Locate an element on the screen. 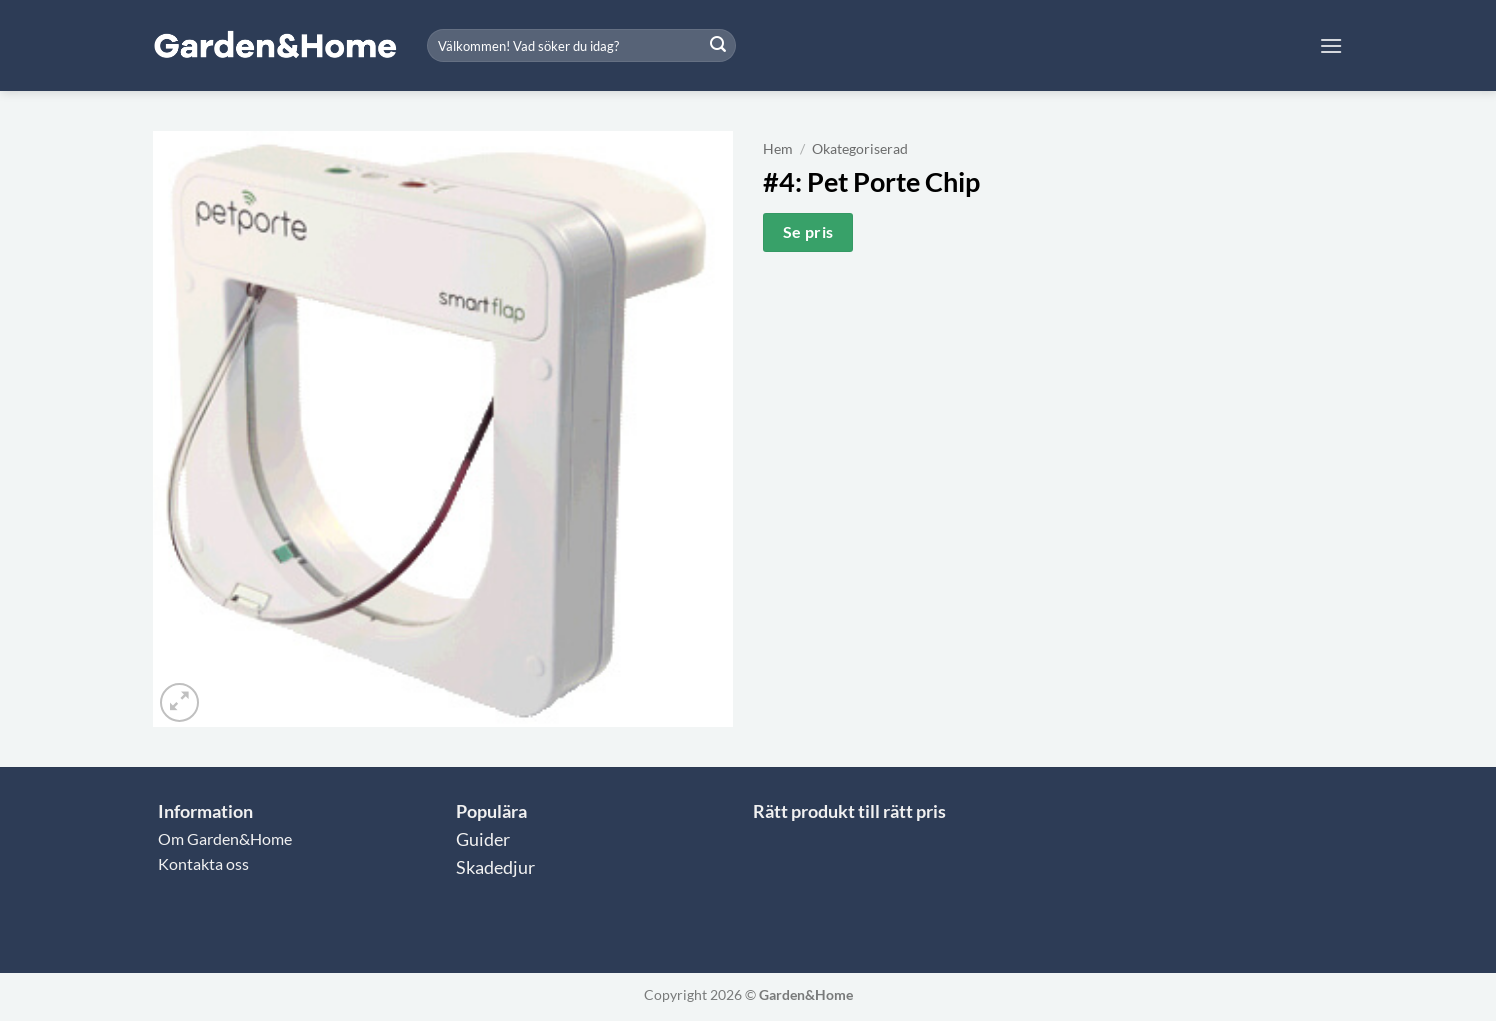 The height and width of the screenshot is (1021, 1496). Skadedjur is located at coordinates (495, 867).